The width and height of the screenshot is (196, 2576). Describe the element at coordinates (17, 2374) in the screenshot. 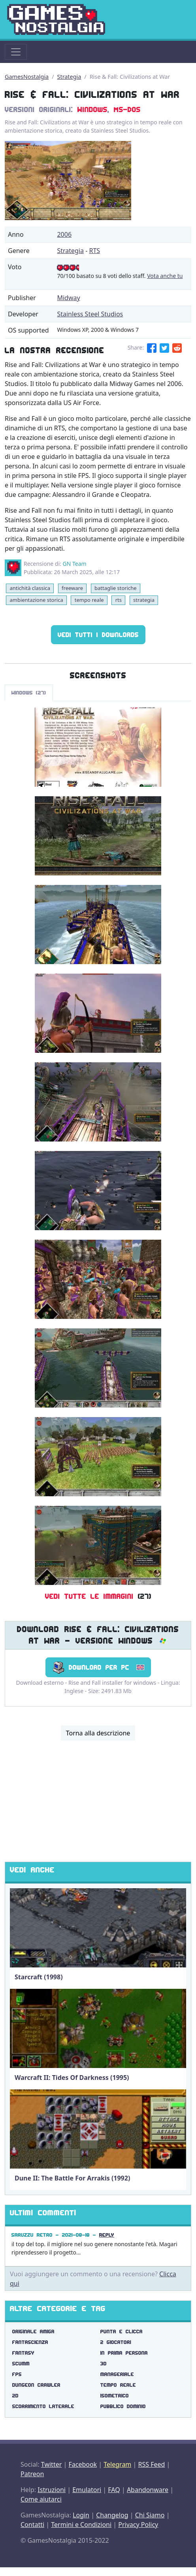

I see `fps` at that location.